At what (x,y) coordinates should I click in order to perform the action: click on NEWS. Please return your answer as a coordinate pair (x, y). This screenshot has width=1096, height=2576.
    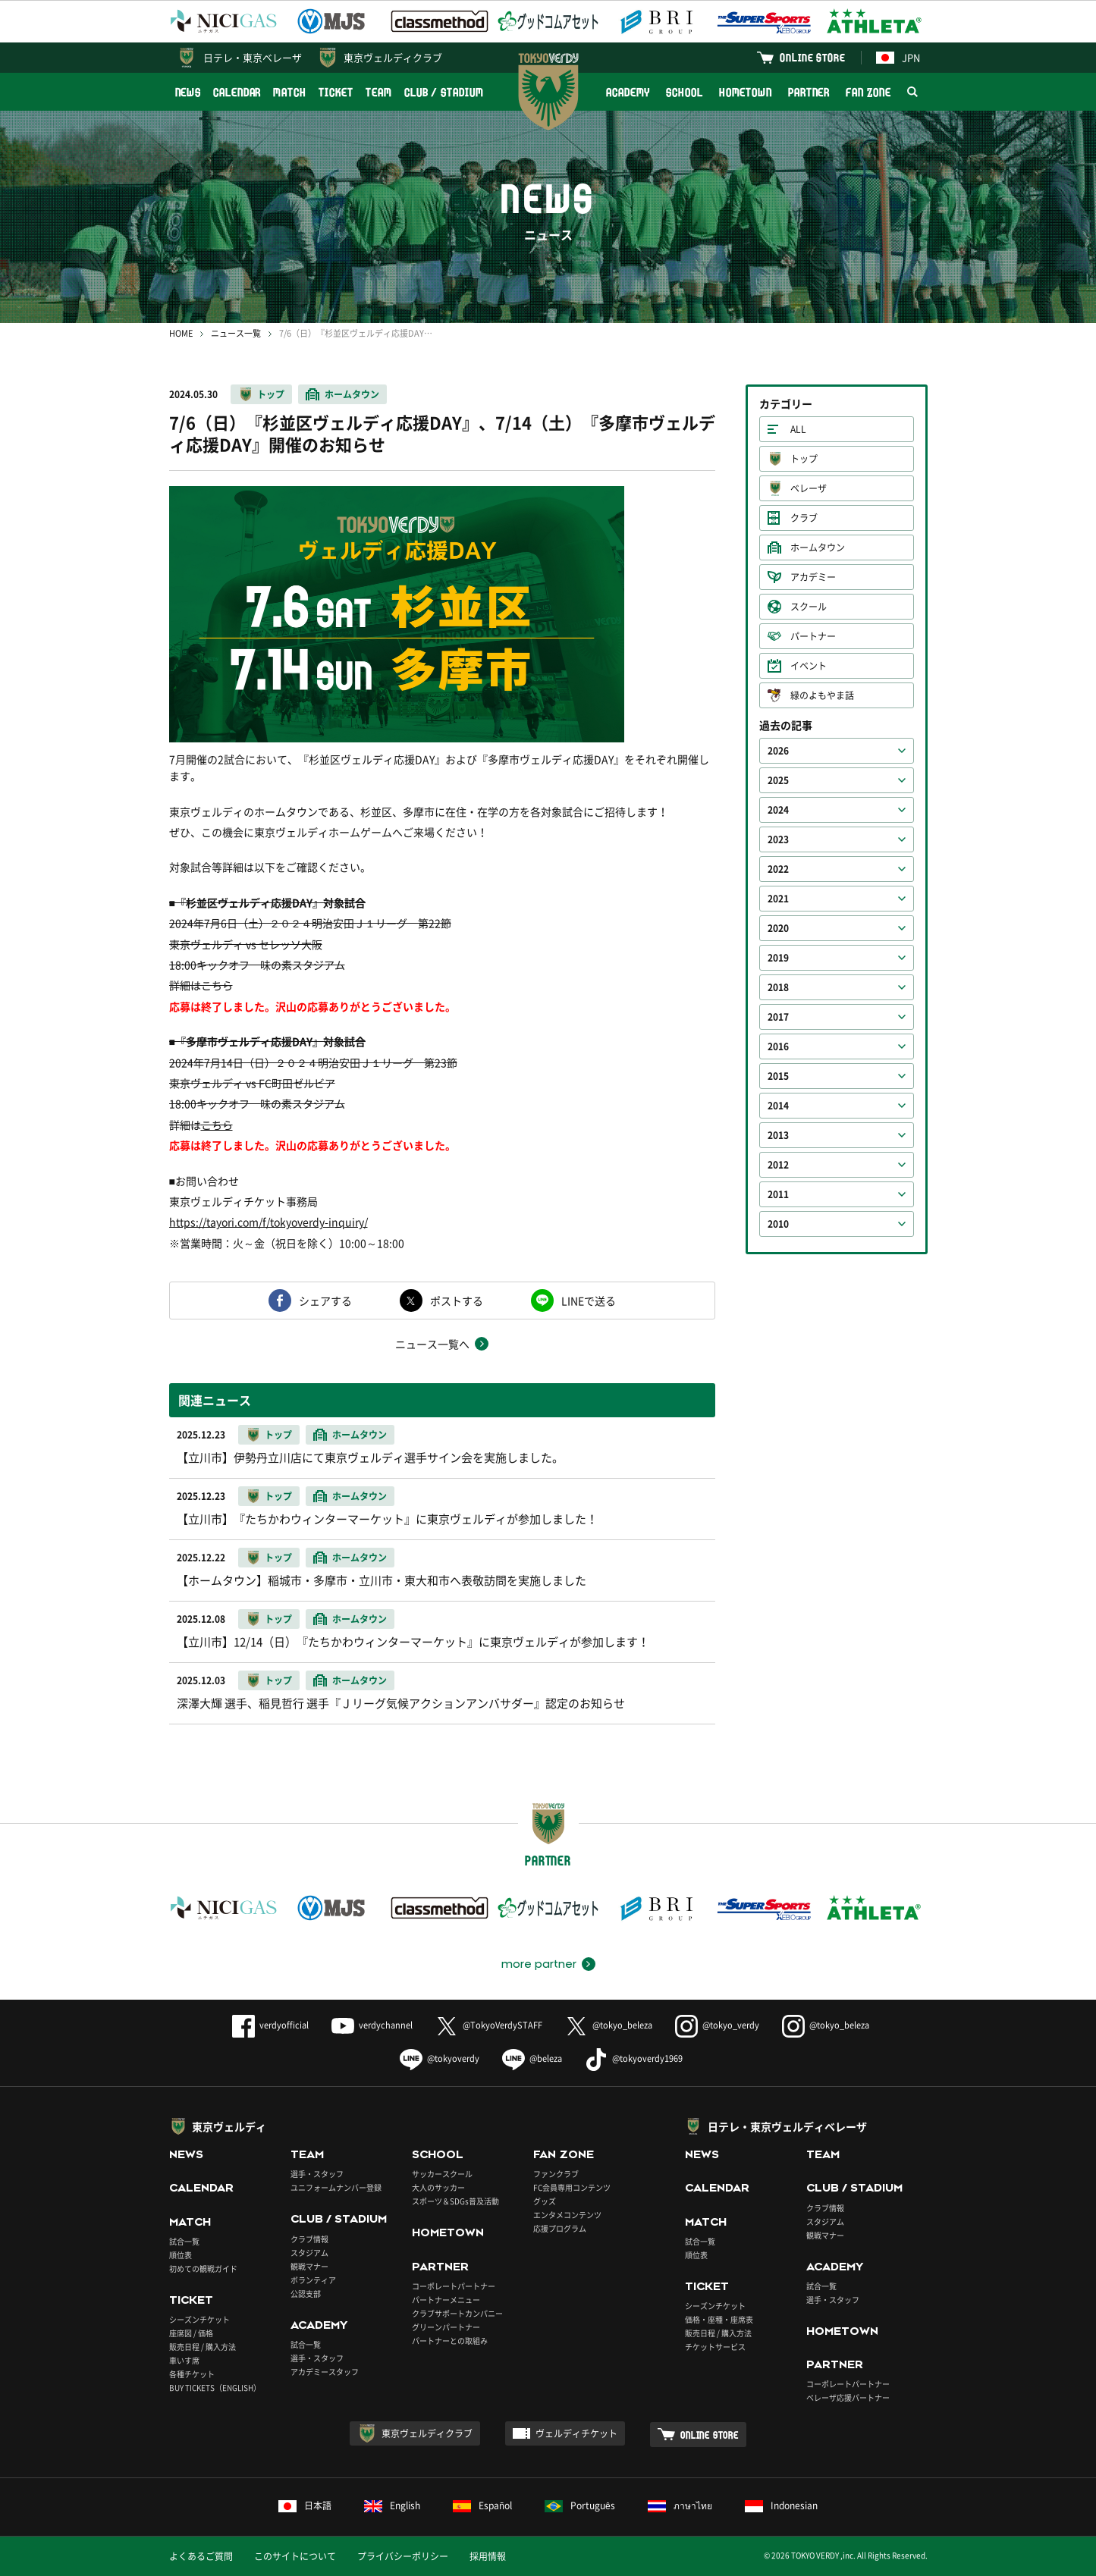
    Looking at the image, I should click on (188, 92).